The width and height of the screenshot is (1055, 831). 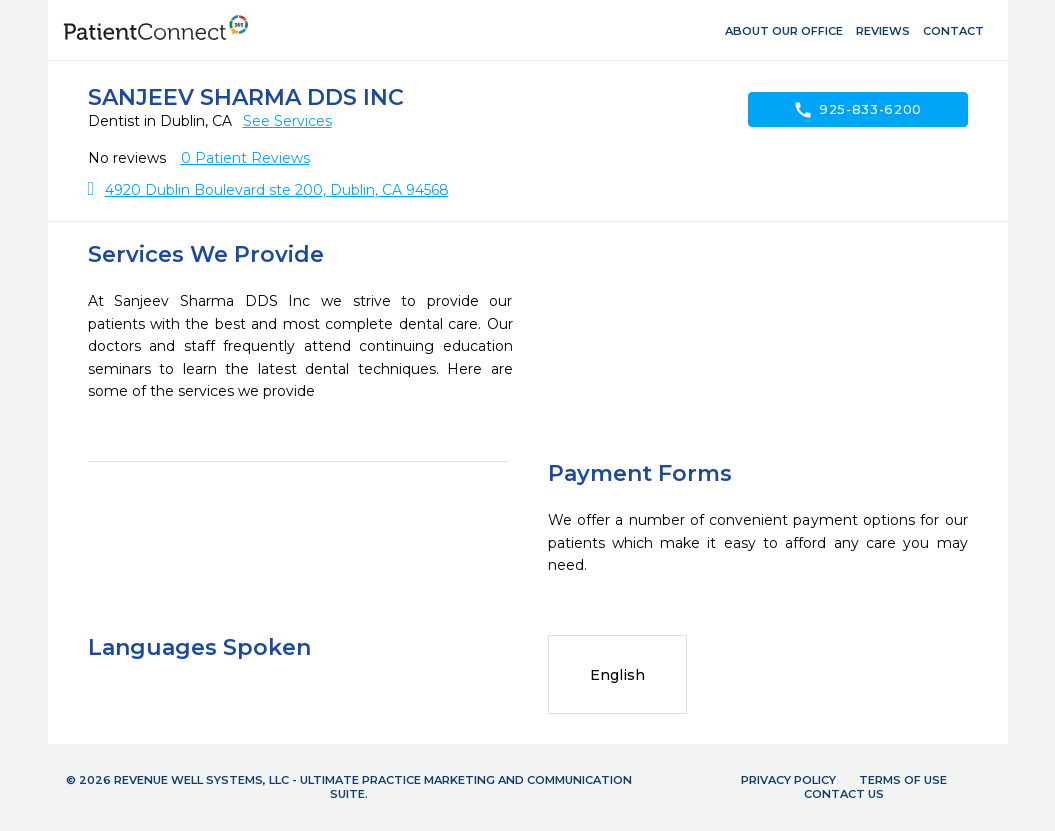 What do you see at coordinates (903, 780) in the screenshot?
I see `Terms of Use` at bounding box center [903, 780].